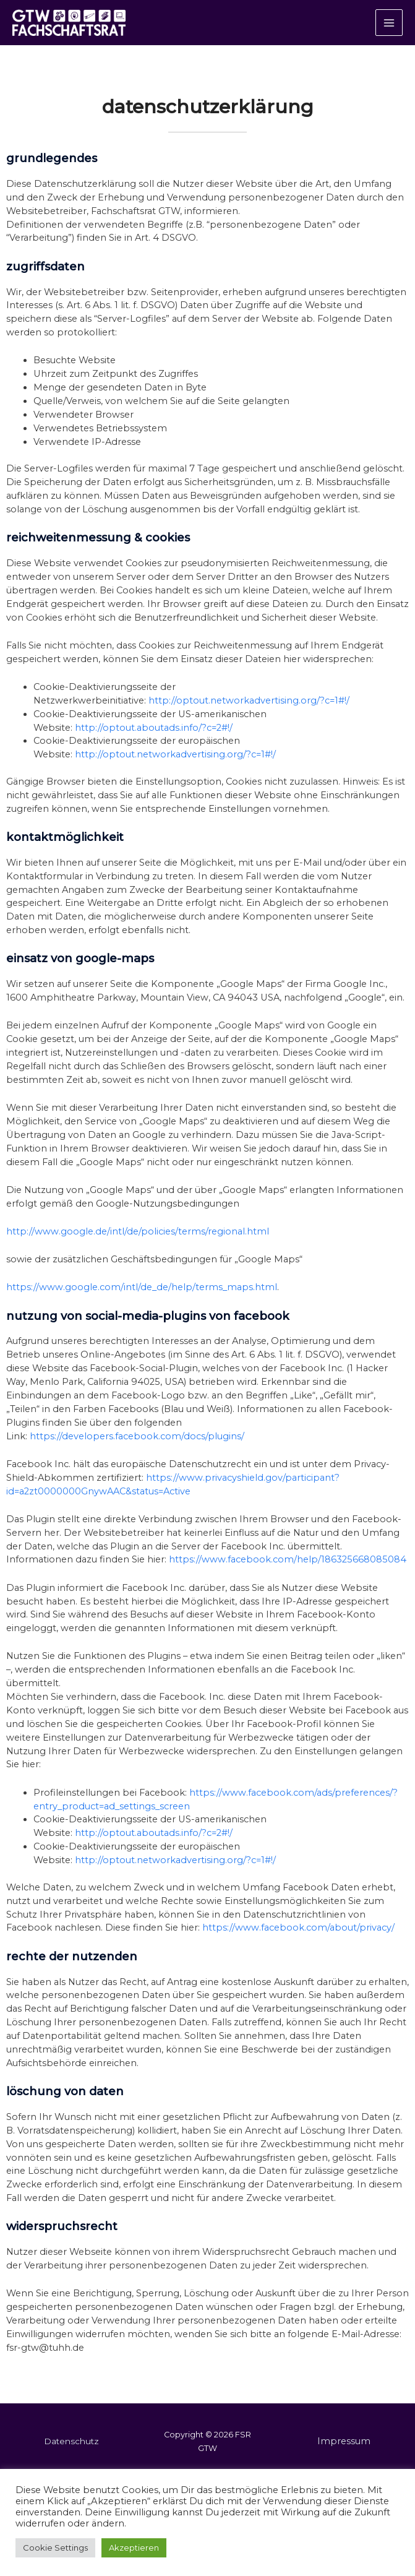 Image resolution: width=415 pixels, height=2576 pixels. What do you see at coordinates (134, 2547) in the screenshot?
I see `Akzeptieren [button]` at bounding box center [134, 2547].